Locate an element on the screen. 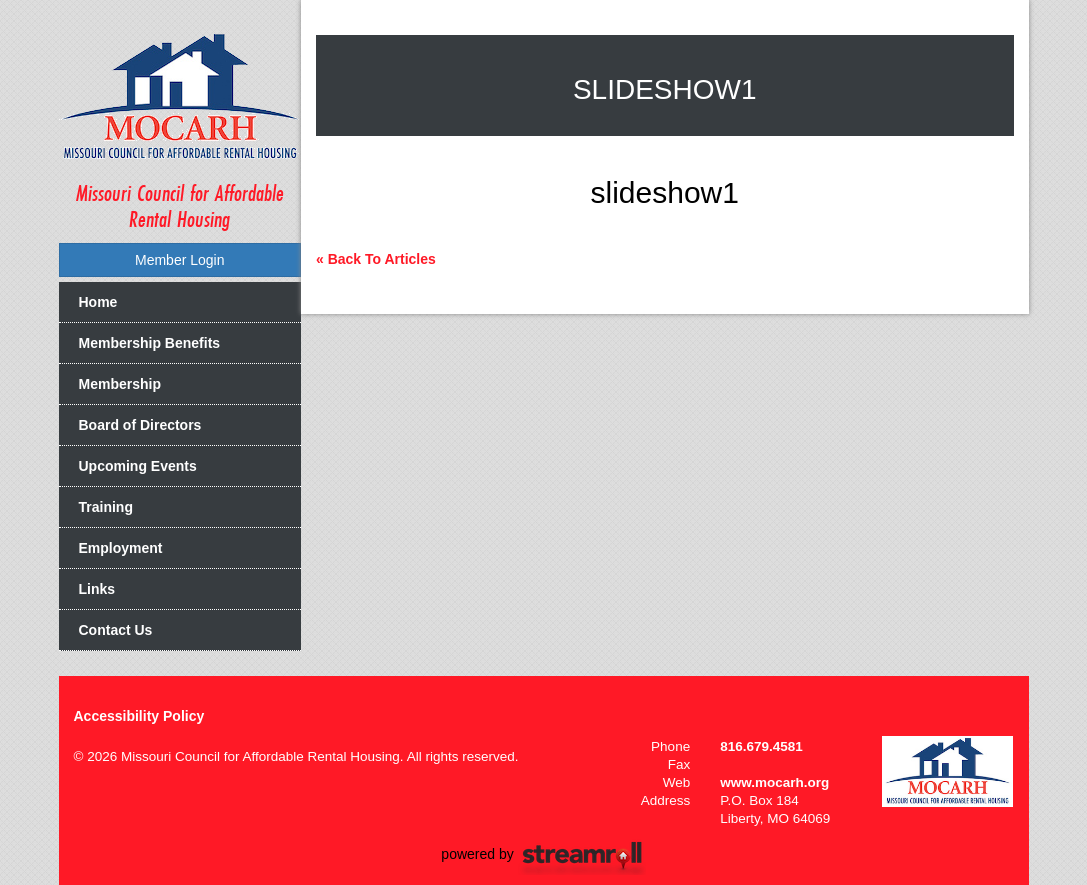 Image resolution: width=1087 pixels, height=885 pixels. Home is located at coordinates (98, 302).